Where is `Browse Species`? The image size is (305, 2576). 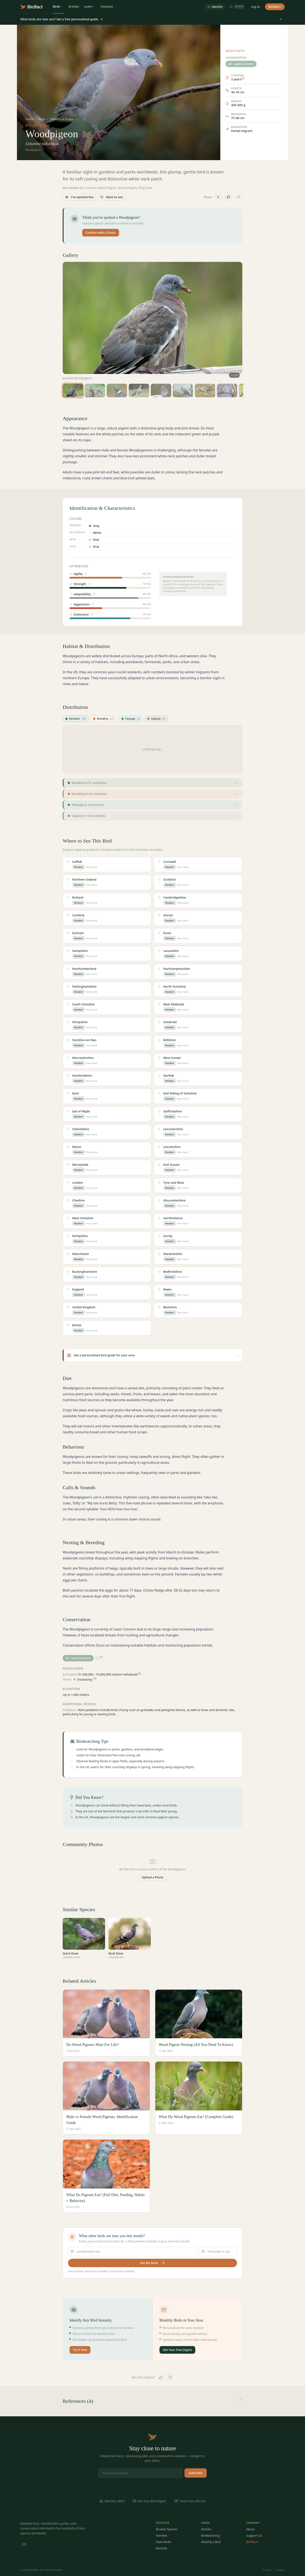 Browse Species is located at coordinates (166, 2529).